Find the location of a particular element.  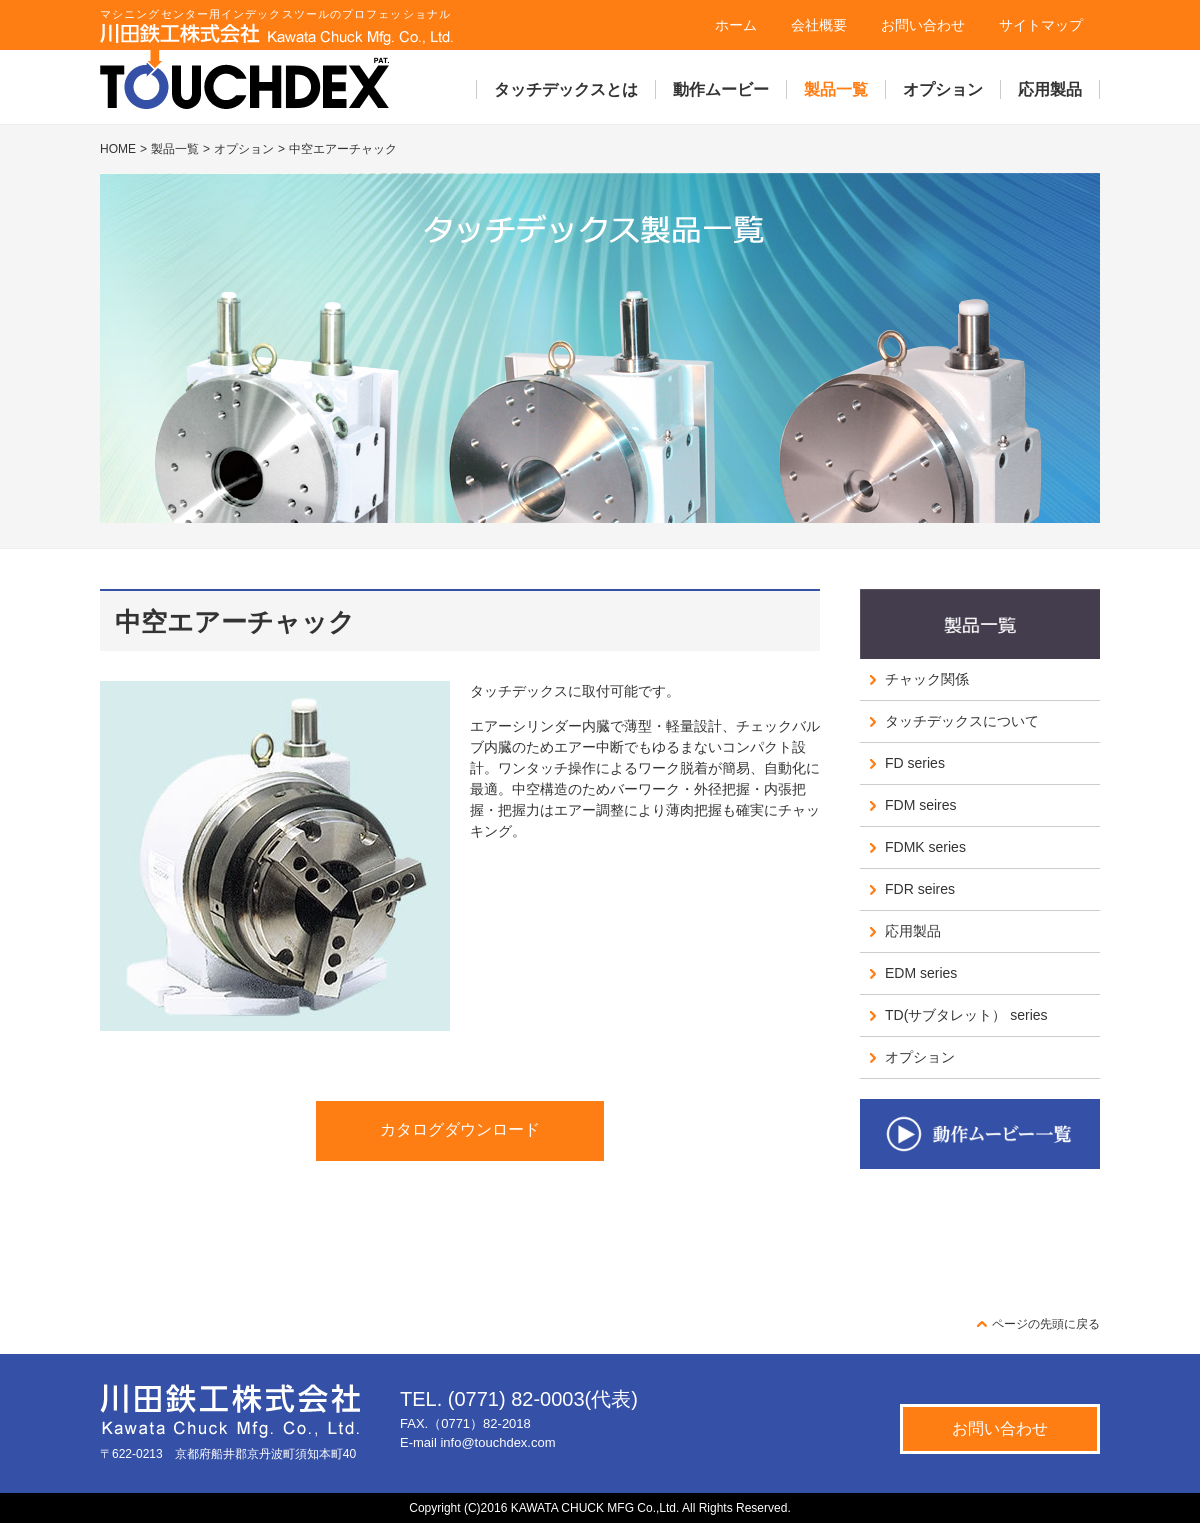

EDM series is located at coordinates (921, 973).